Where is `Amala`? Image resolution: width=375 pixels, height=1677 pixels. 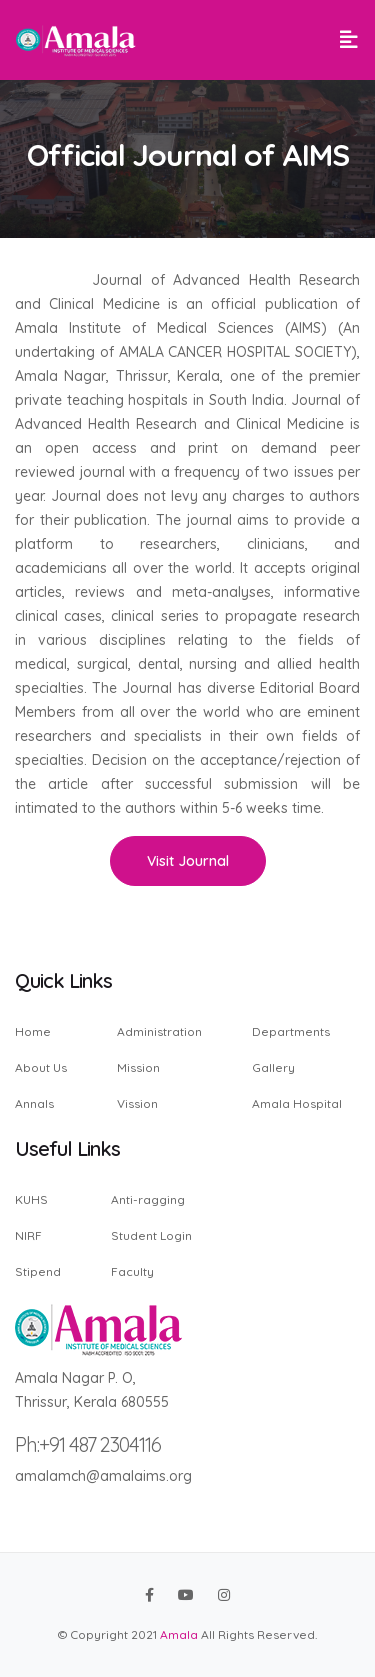
Amala is located at coordinates (179, 1634).